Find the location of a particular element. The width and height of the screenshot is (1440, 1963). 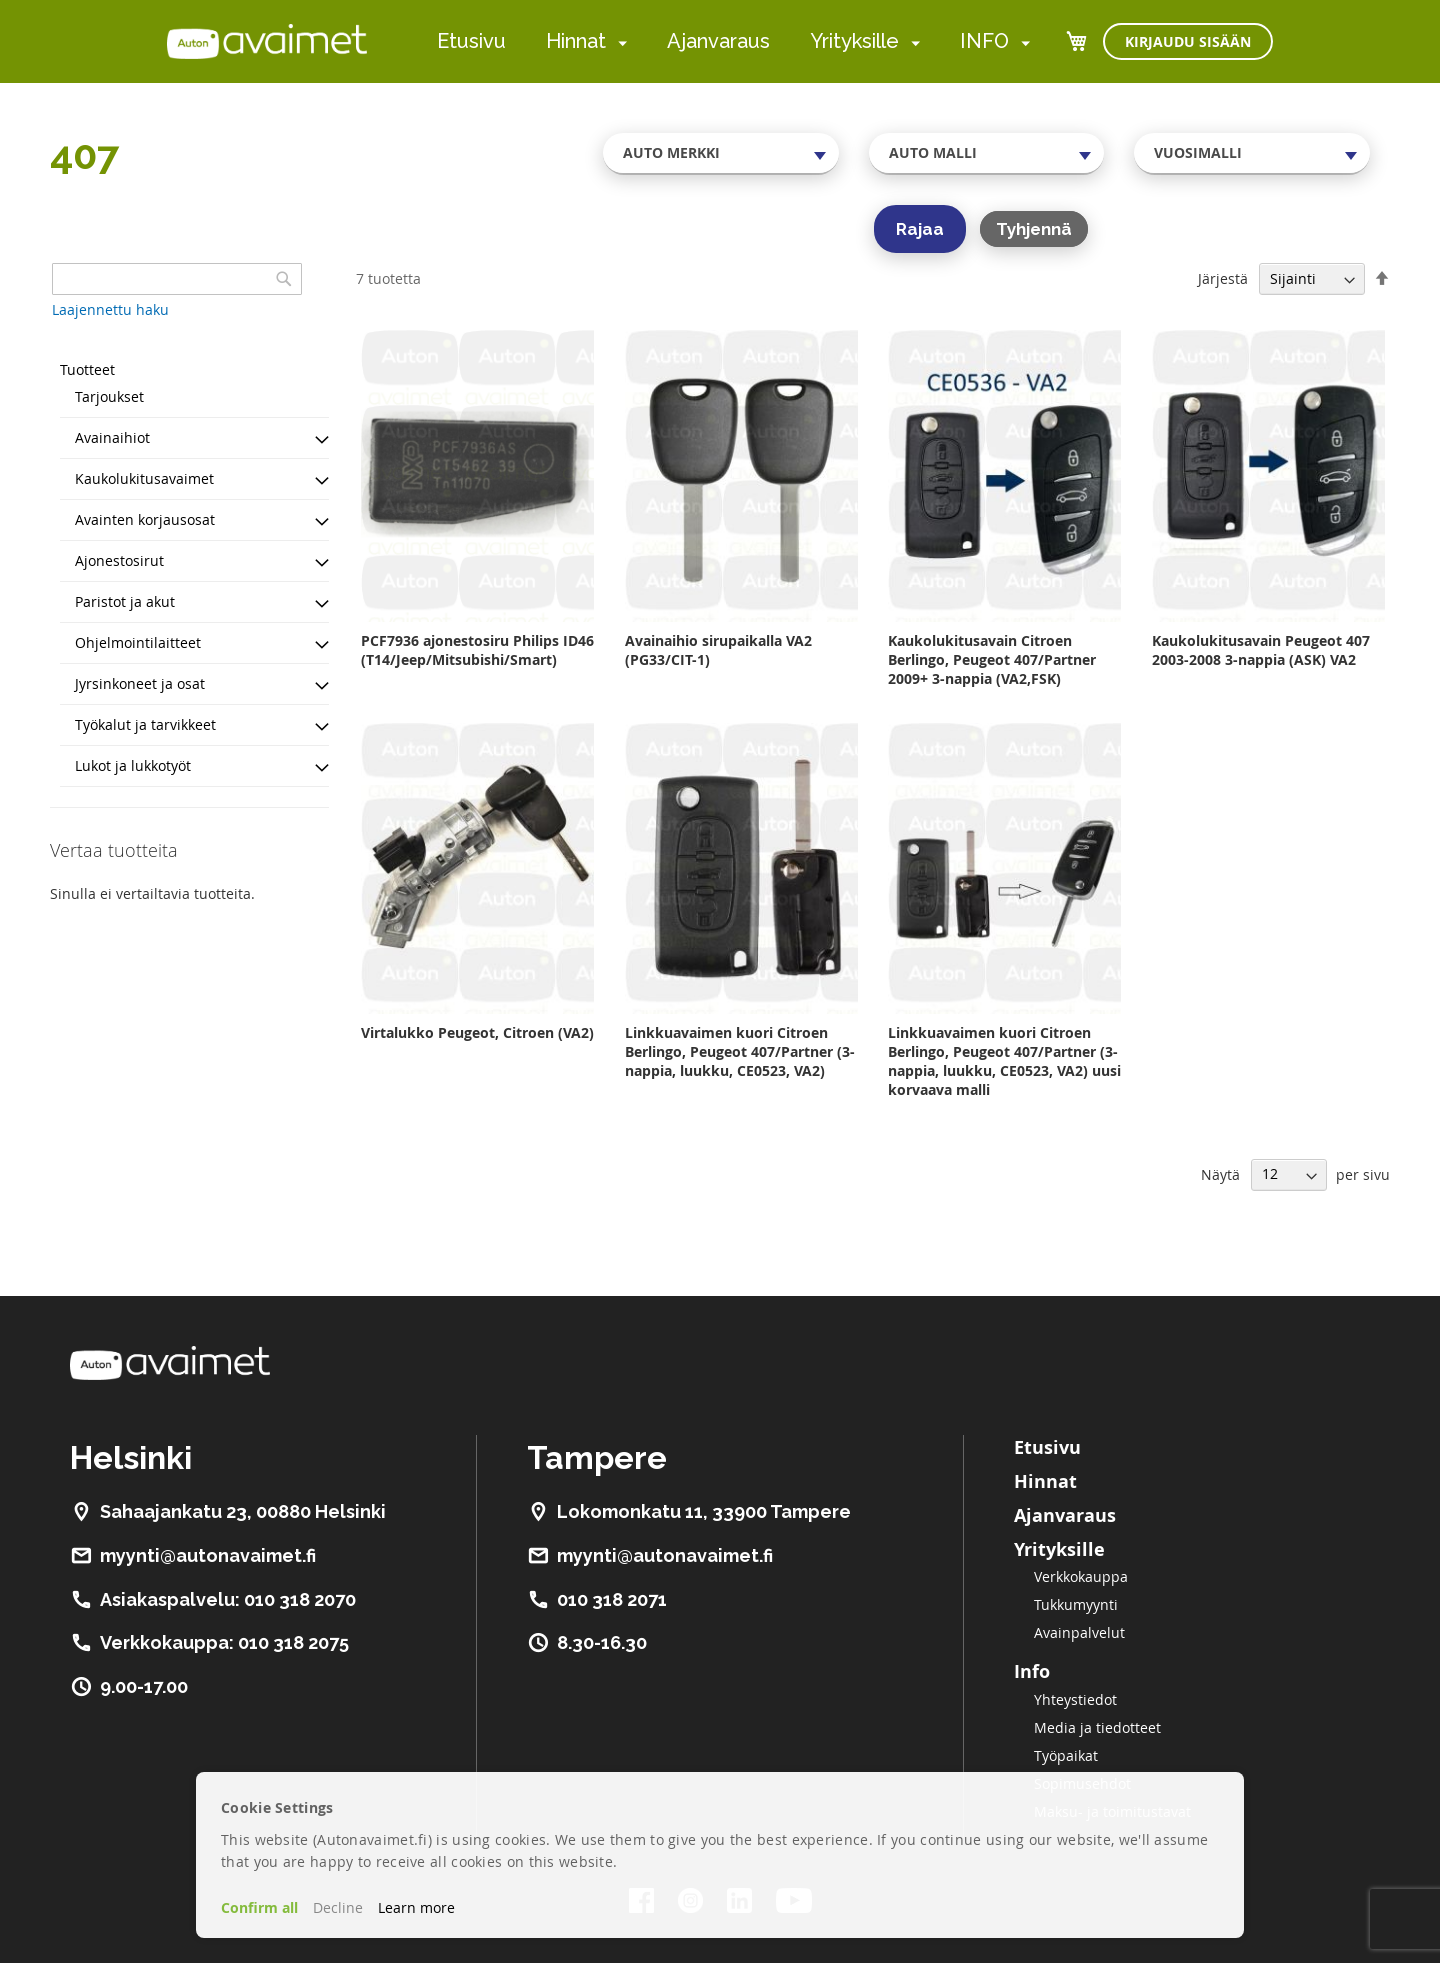

Tarjoukset is located at coordinates (109, 396).